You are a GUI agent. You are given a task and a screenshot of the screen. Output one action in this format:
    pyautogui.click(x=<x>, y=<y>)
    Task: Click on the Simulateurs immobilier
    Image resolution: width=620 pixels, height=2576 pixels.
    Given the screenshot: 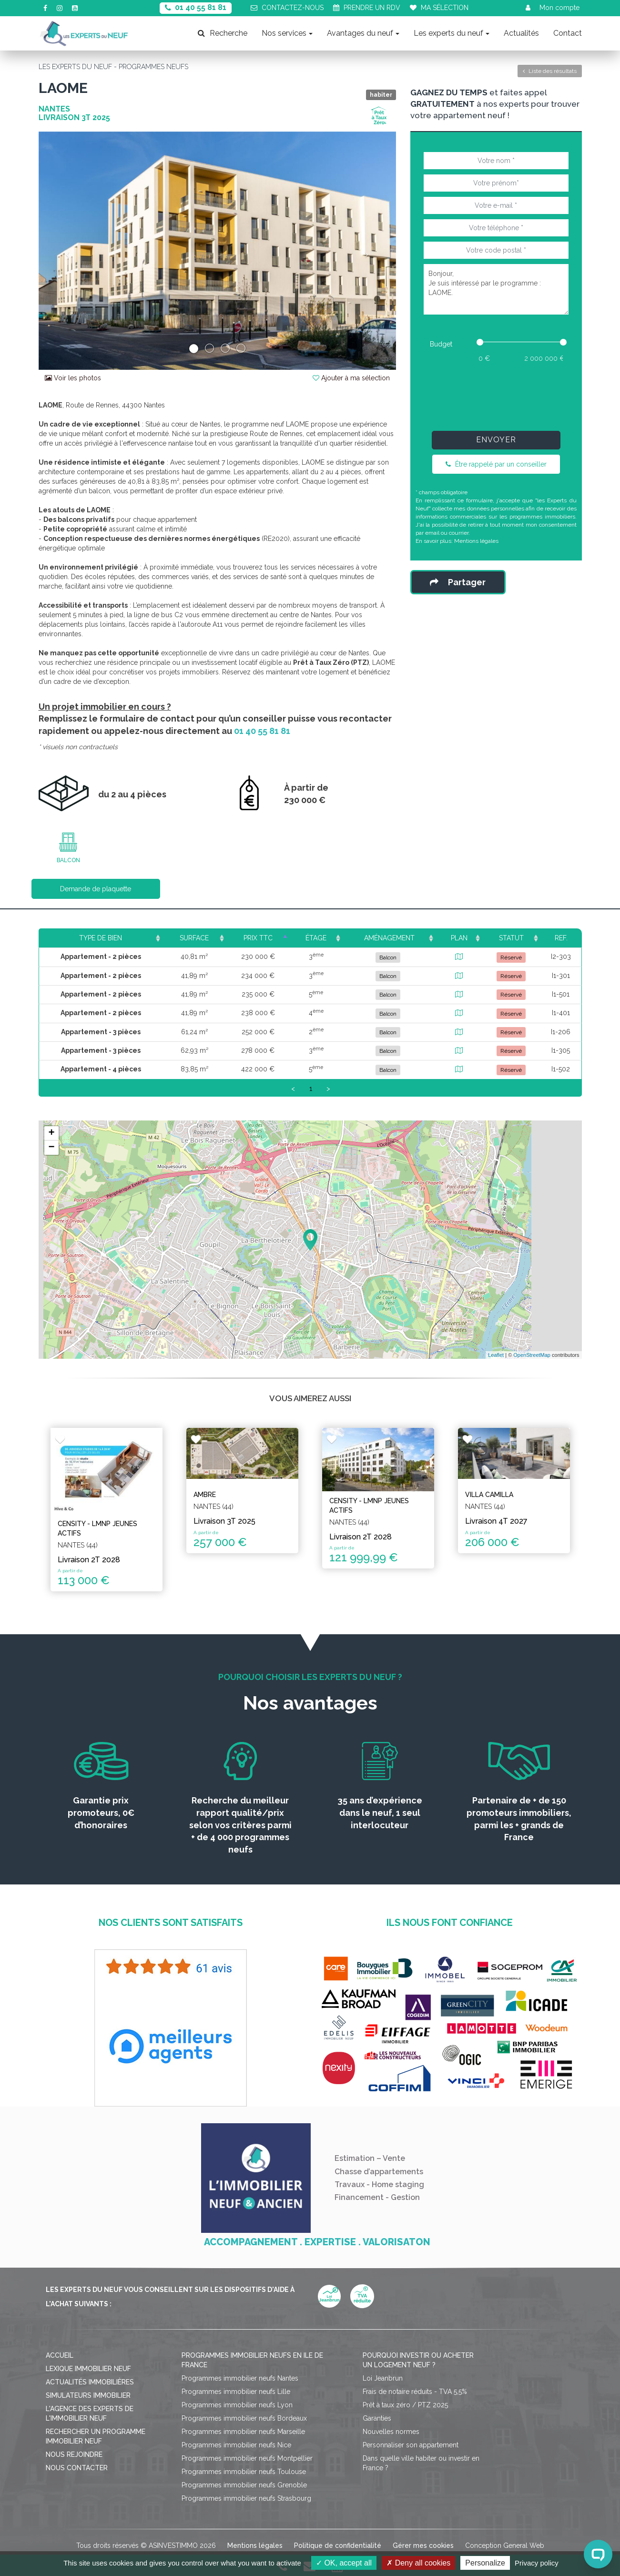 What is the action you would take?
    pyautogui.click(x=88, y=2395)
    